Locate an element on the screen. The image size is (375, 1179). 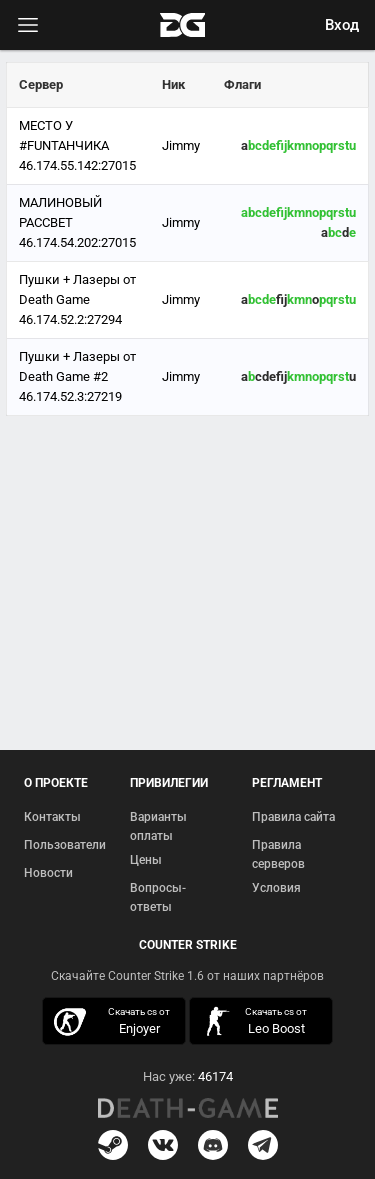
скачать кс 1.6 is located at coordinates (255, 1021).